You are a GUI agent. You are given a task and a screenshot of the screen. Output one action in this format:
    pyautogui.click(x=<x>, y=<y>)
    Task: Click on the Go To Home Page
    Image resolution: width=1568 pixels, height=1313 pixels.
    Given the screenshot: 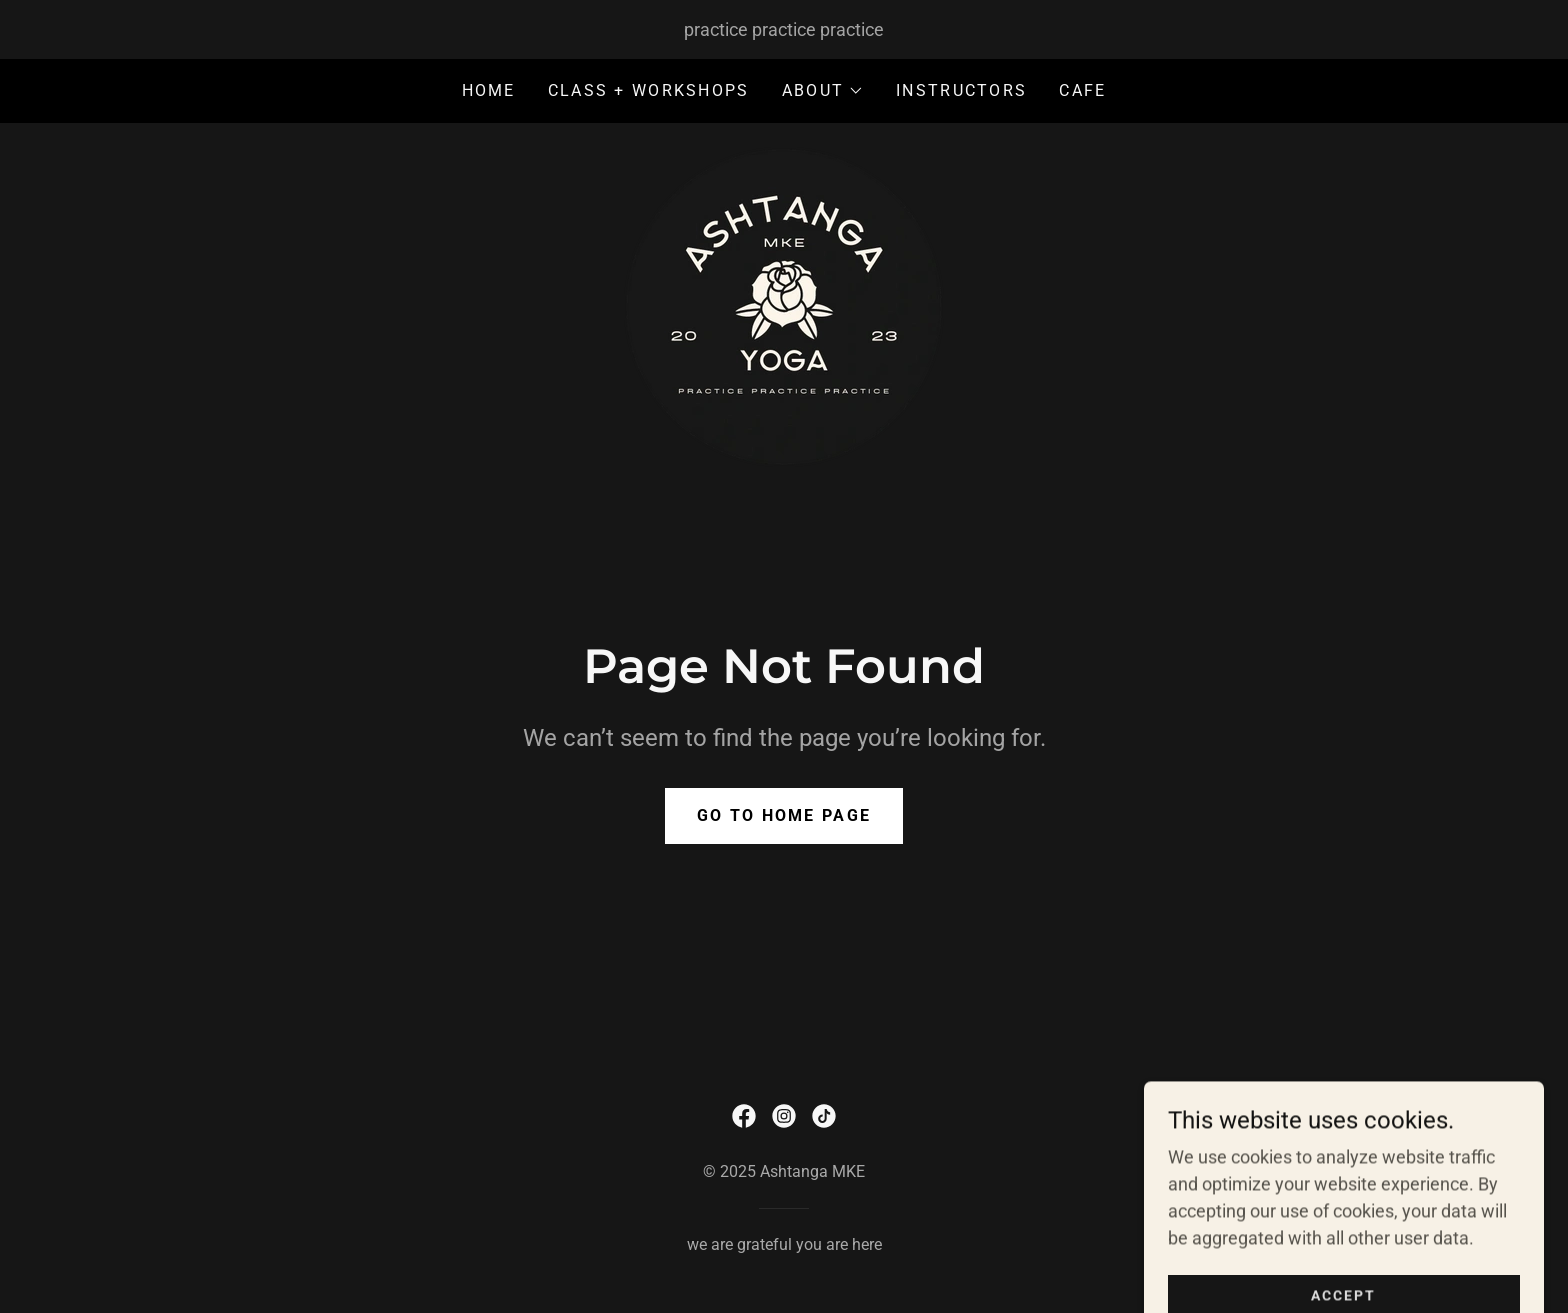 What is the action you would take?
    pyautogui.click(x=784, y=815)
    